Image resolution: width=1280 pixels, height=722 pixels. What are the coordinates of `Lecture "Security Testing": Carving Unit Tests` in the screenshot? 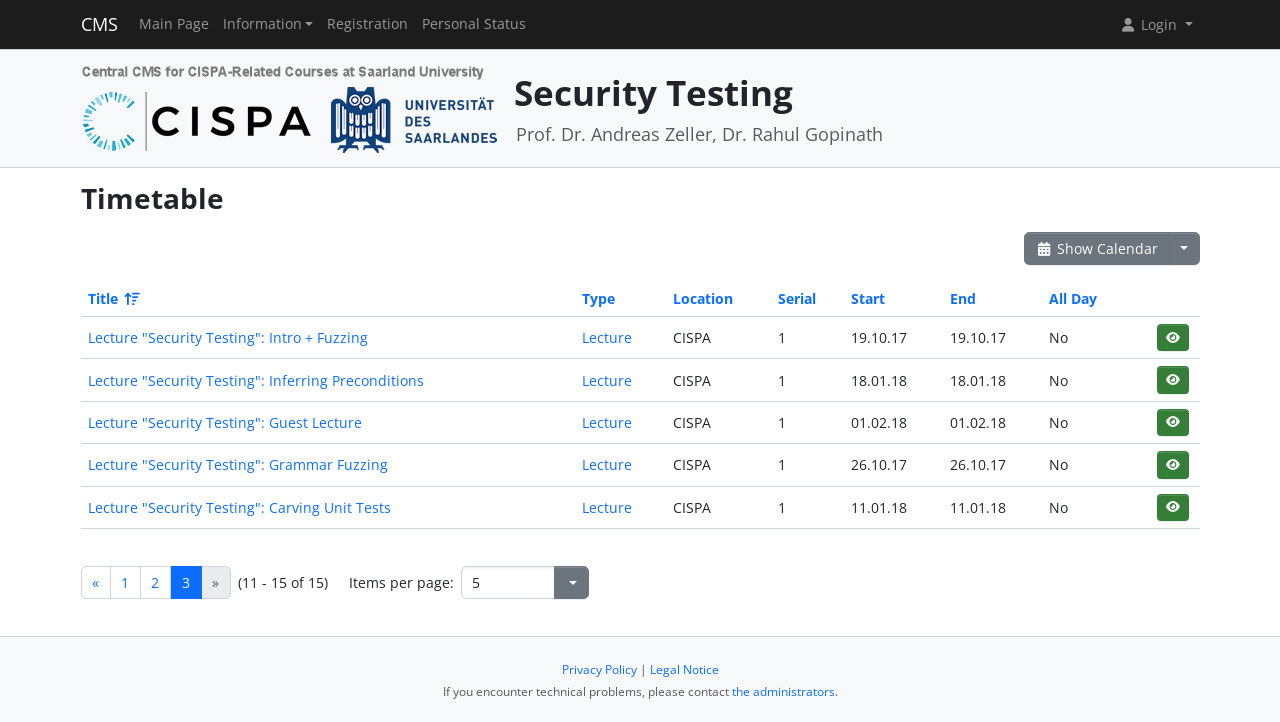 It's located at (239, 507).